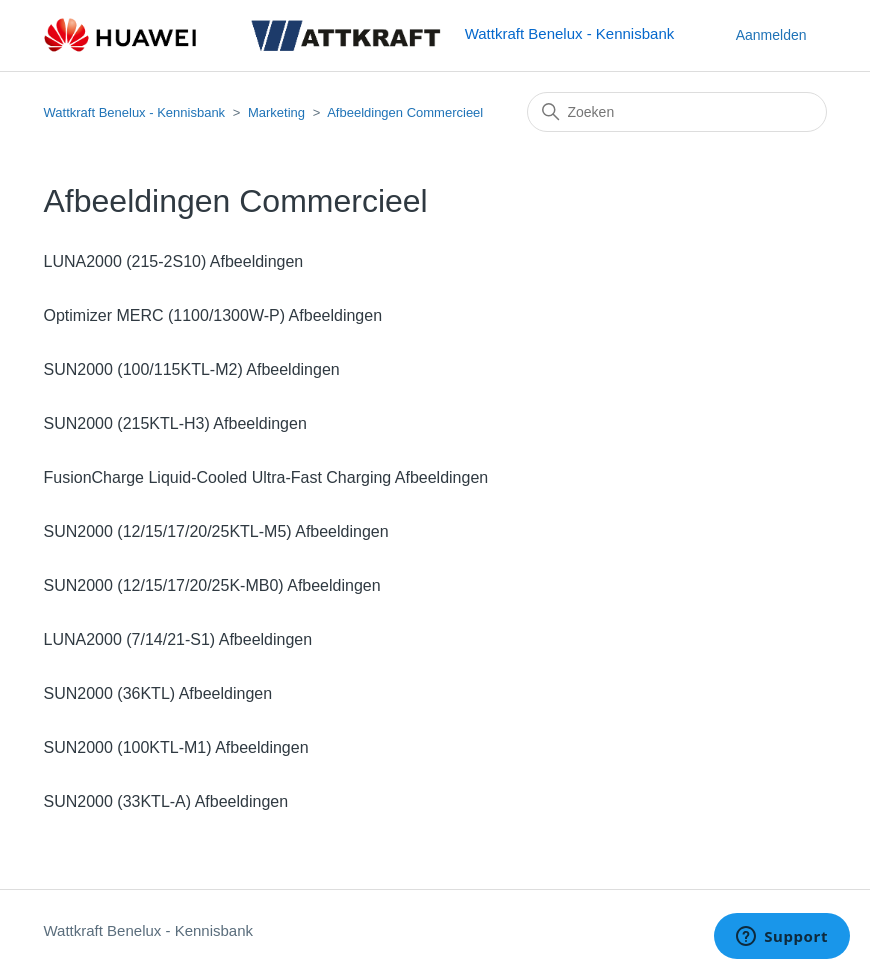 This screenshot has width=870, height=973. Describe the element at coordinates (178, 639) in the screenshot. I see `LUNA2000 (7/14/21-S1) Afbeeldingen` at that location.